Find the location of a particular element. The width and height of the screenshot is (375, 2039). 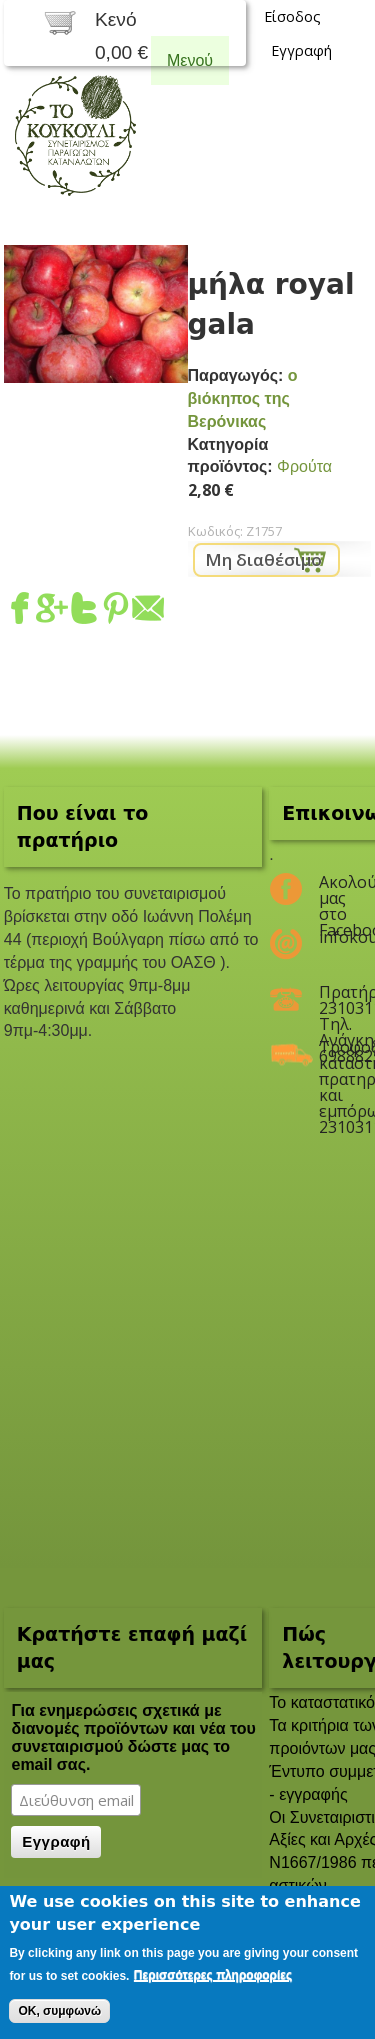

Περισσότερες πληροφορίες is located at coordinates (213, 1975).